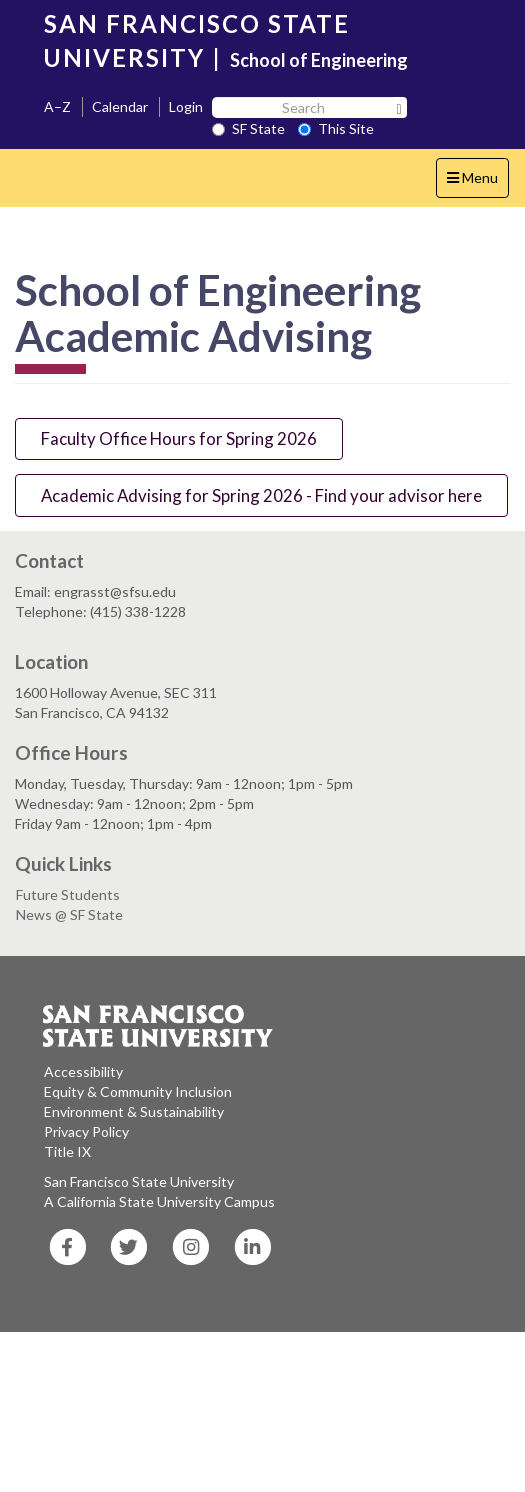 This screenshot has height=1492, width=525. What do you see at coordinates (186, 106) in the screenshot?
I see `Login` at bounding box center [186, 106].